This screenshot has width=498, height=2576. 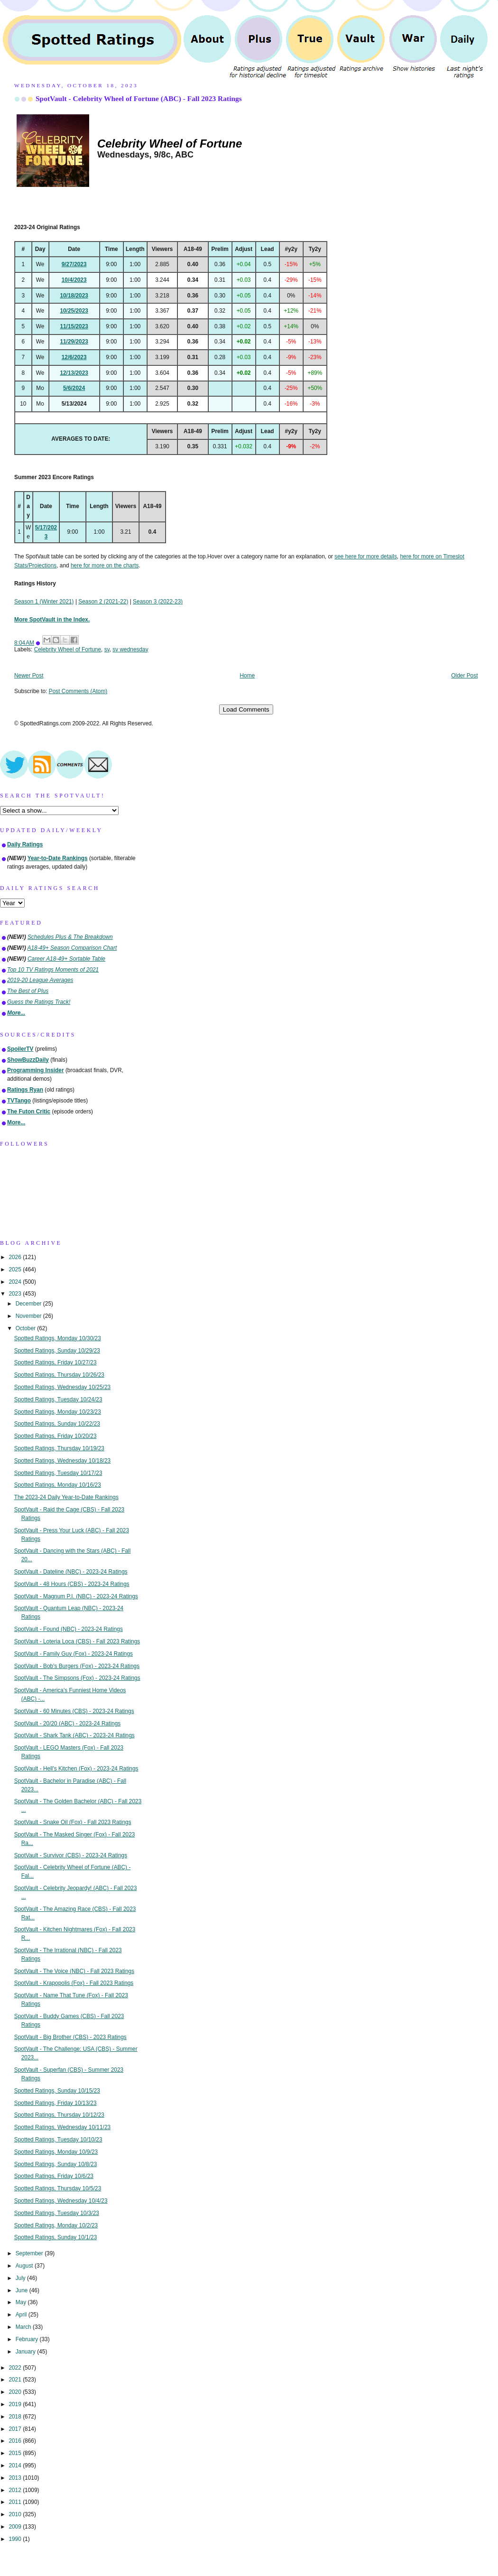 I want to click on March, so click(x=24, y=2327).